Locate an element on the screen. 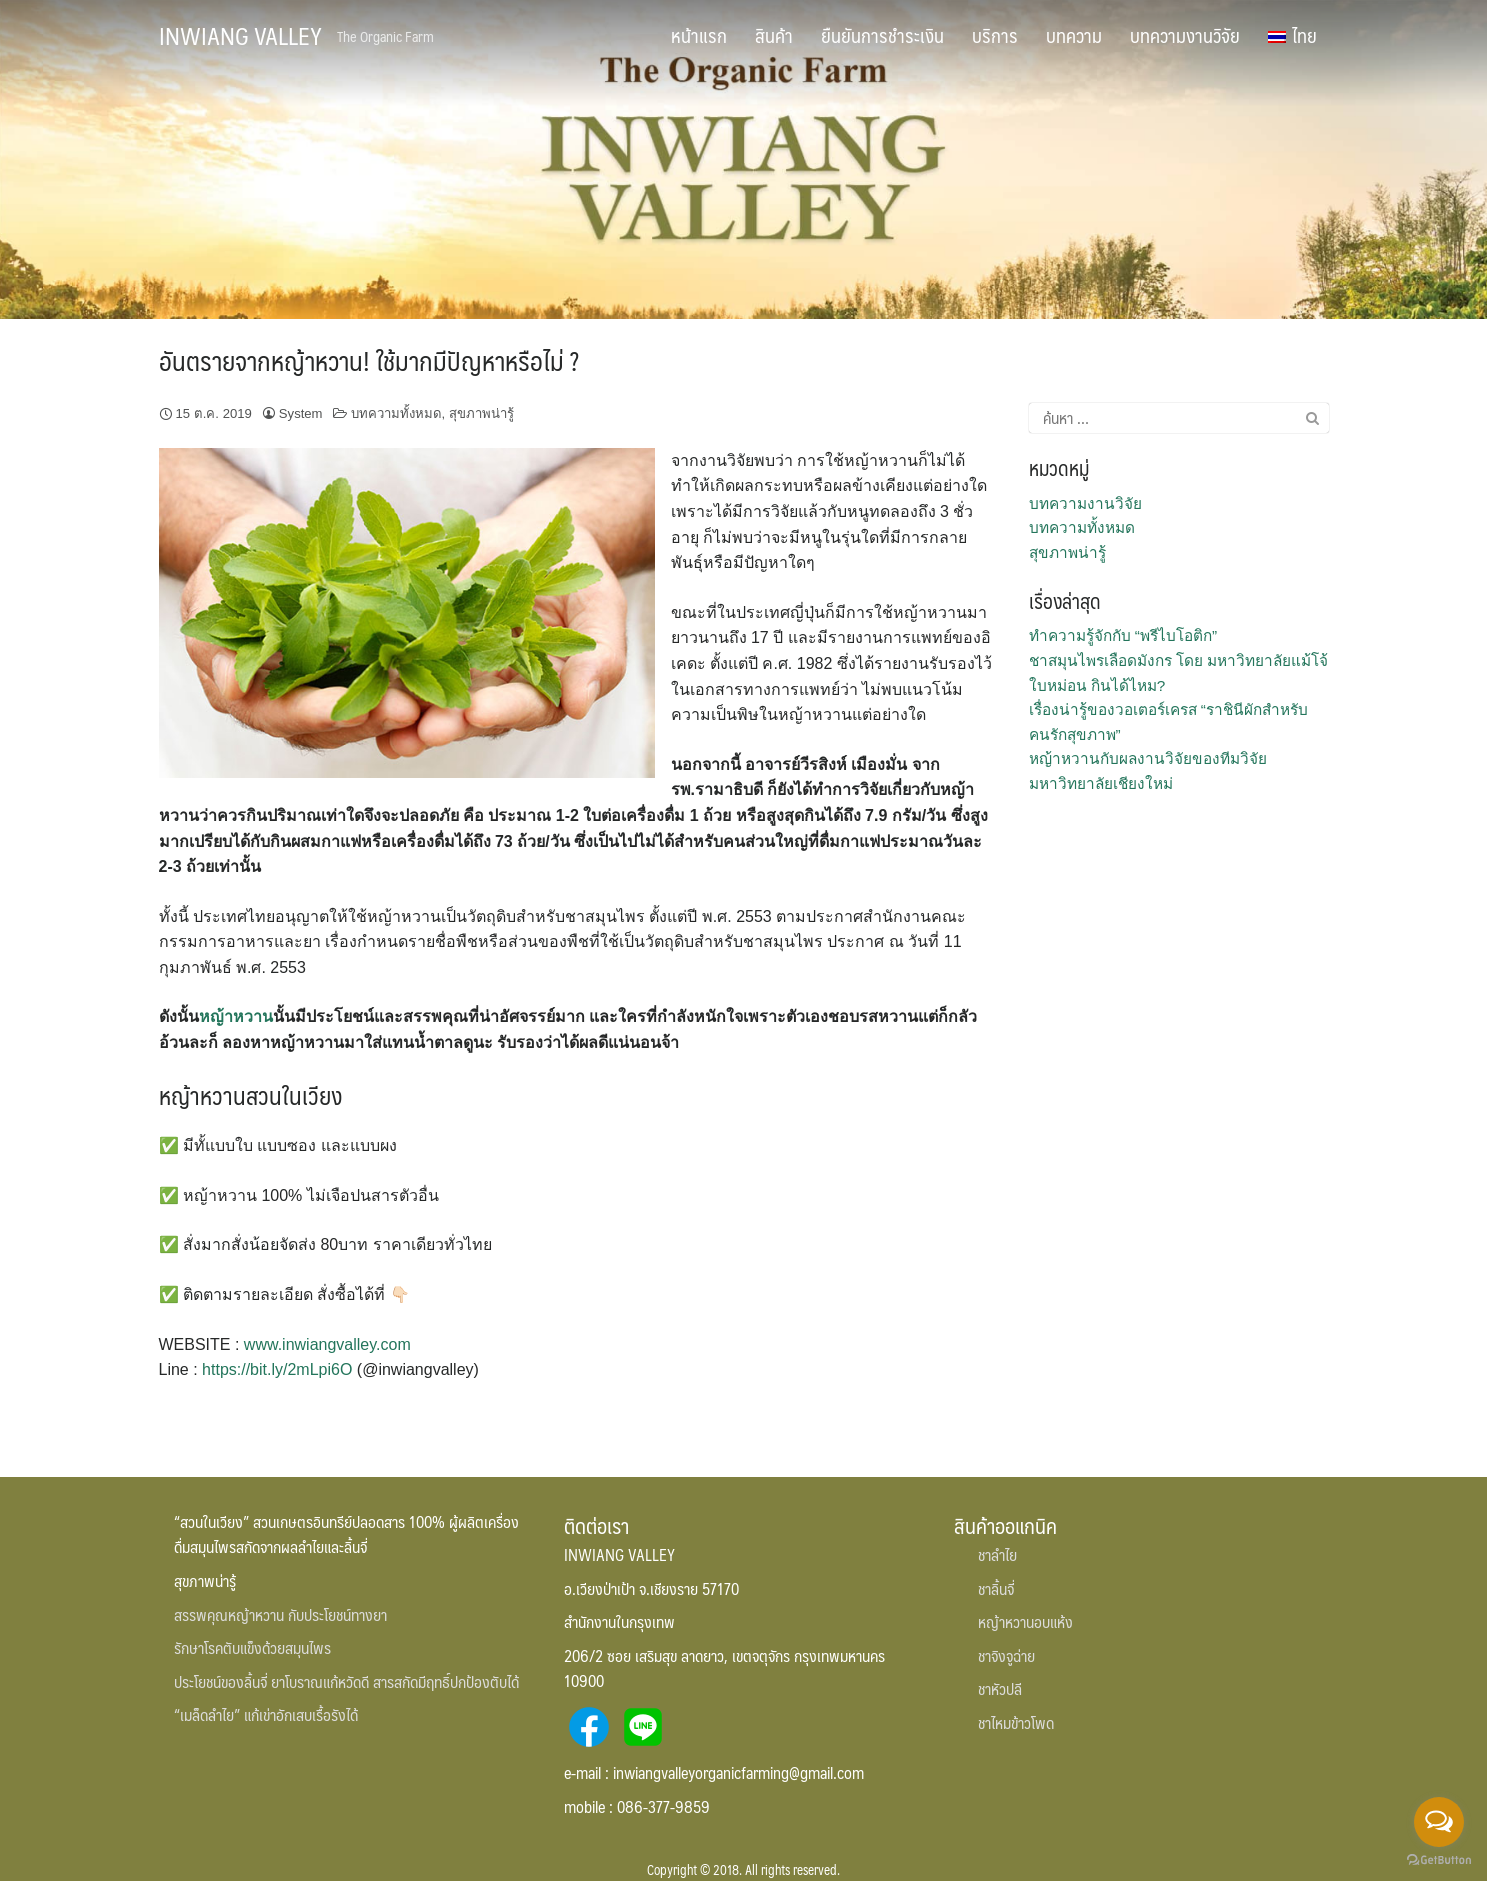 This screenshot has width=1487, height=1881. สุขภาพน่ารู้ is located at coordinates (481, 413).